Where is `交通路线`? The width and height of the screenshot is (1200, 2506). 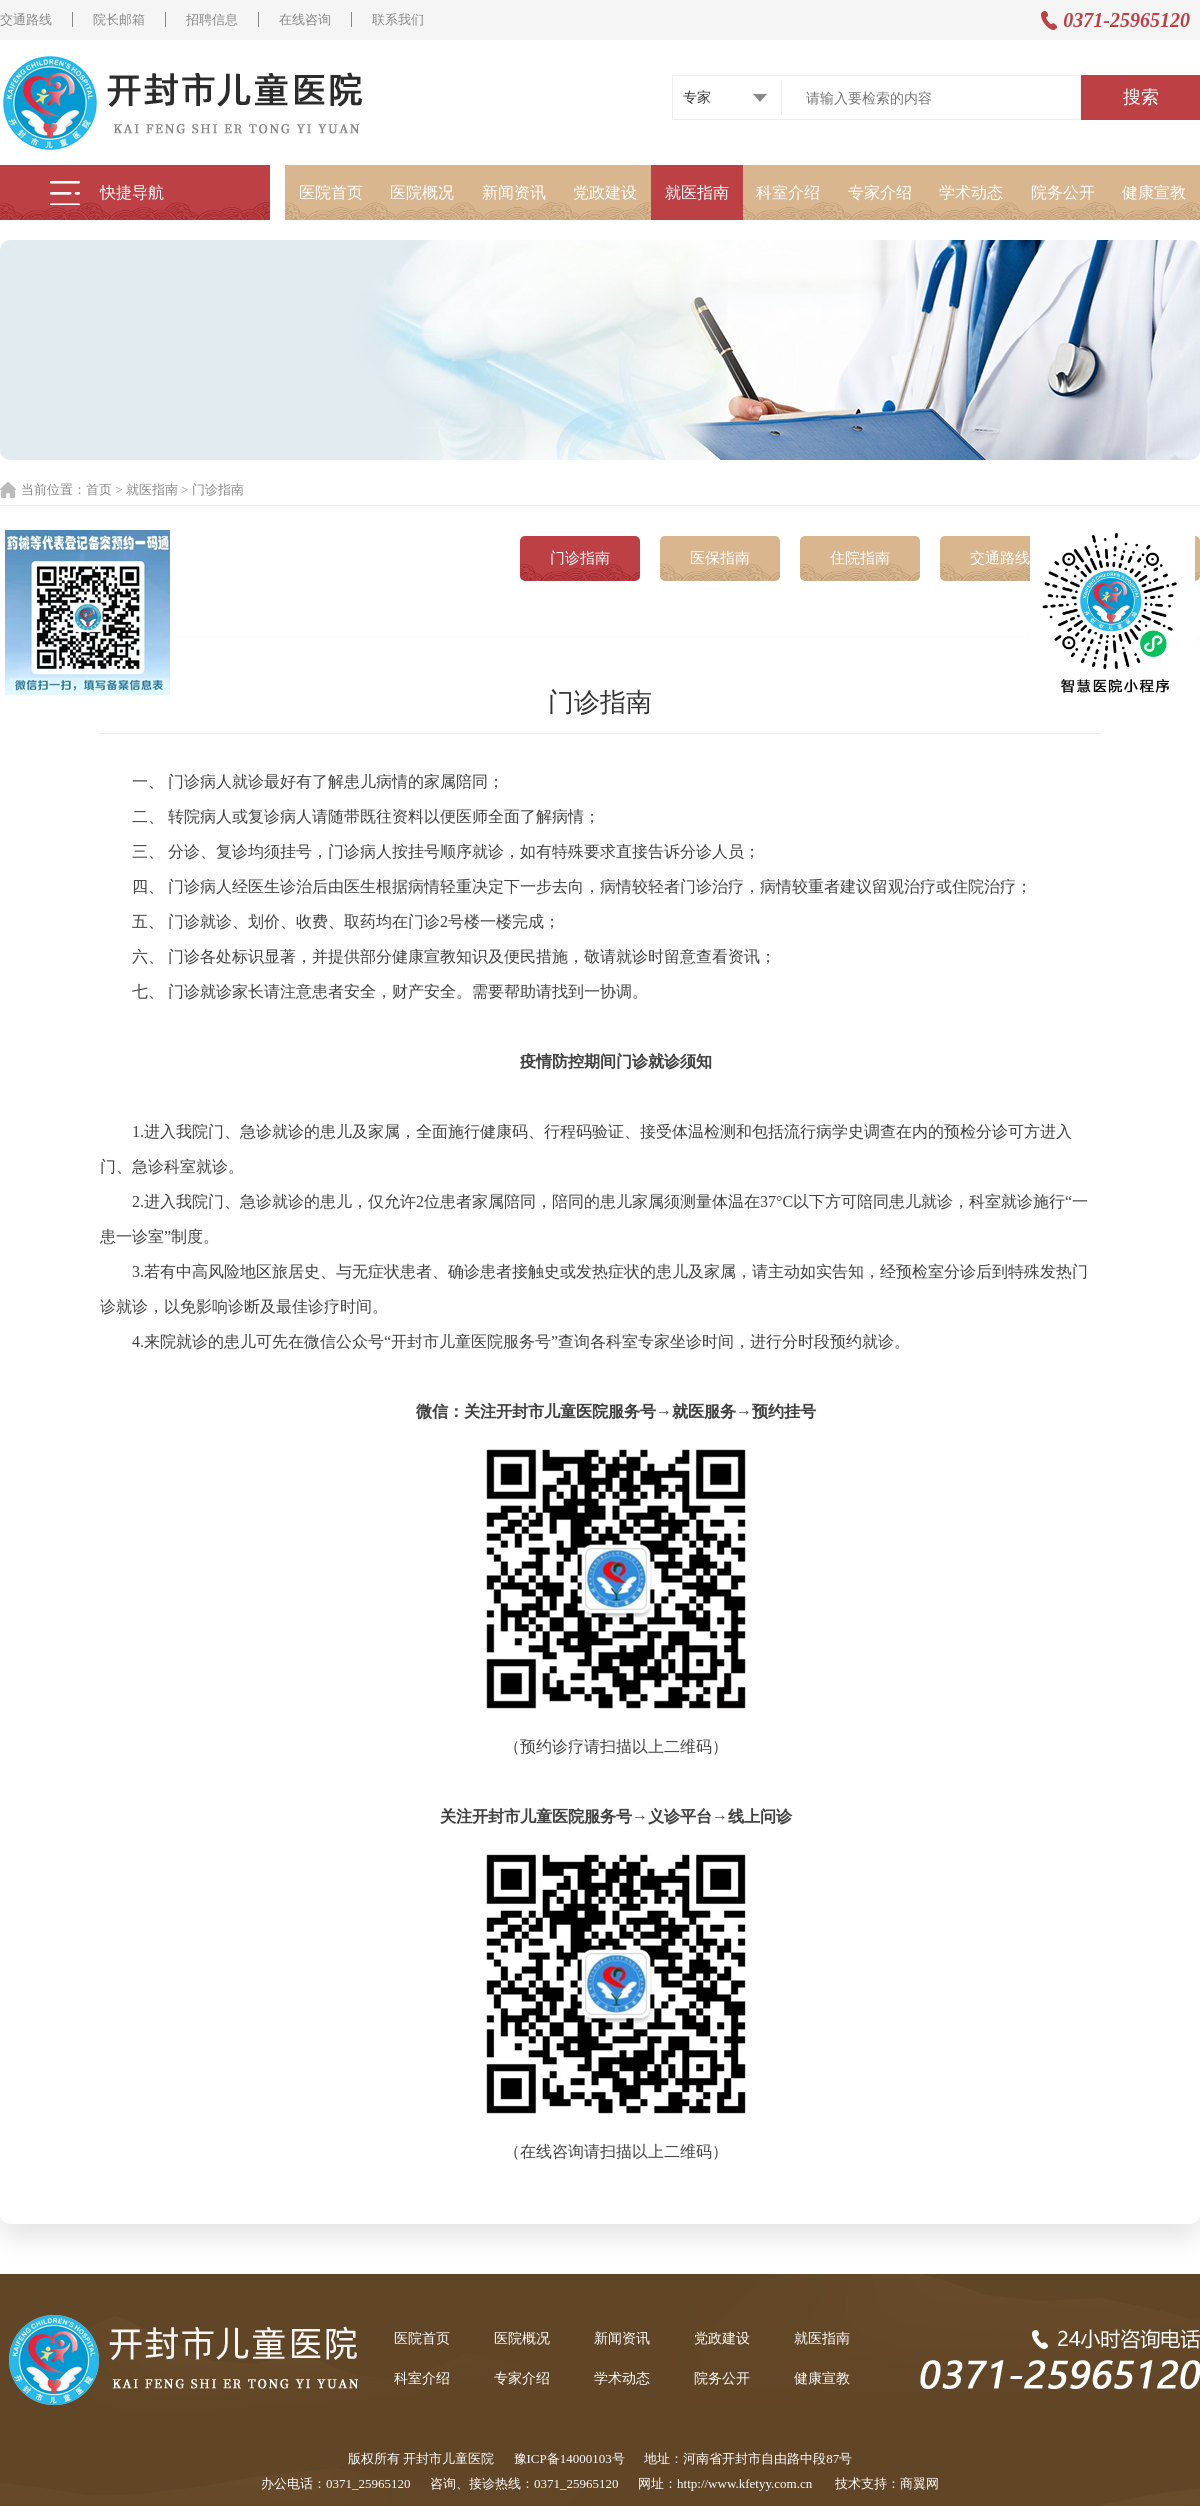
交通路线 is located at coordinates (26, 19).